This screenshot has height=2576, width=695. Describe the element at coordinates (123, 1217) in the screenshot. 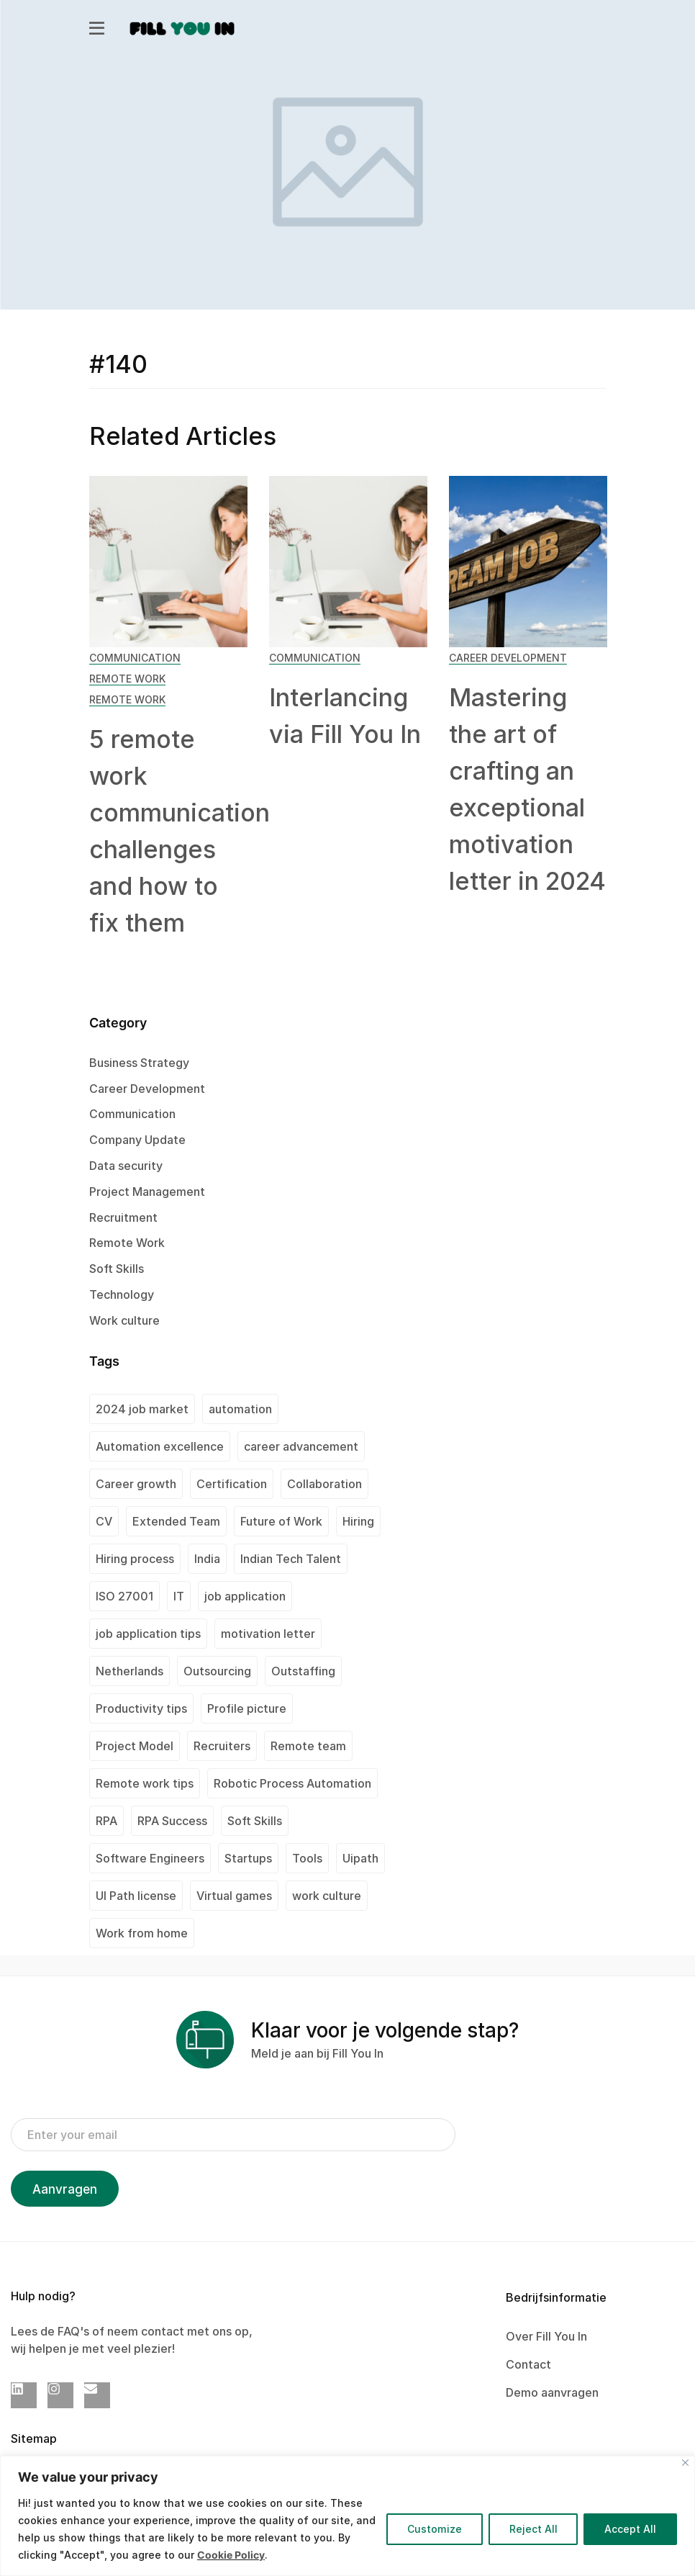

I see `Recruitment` at that location.